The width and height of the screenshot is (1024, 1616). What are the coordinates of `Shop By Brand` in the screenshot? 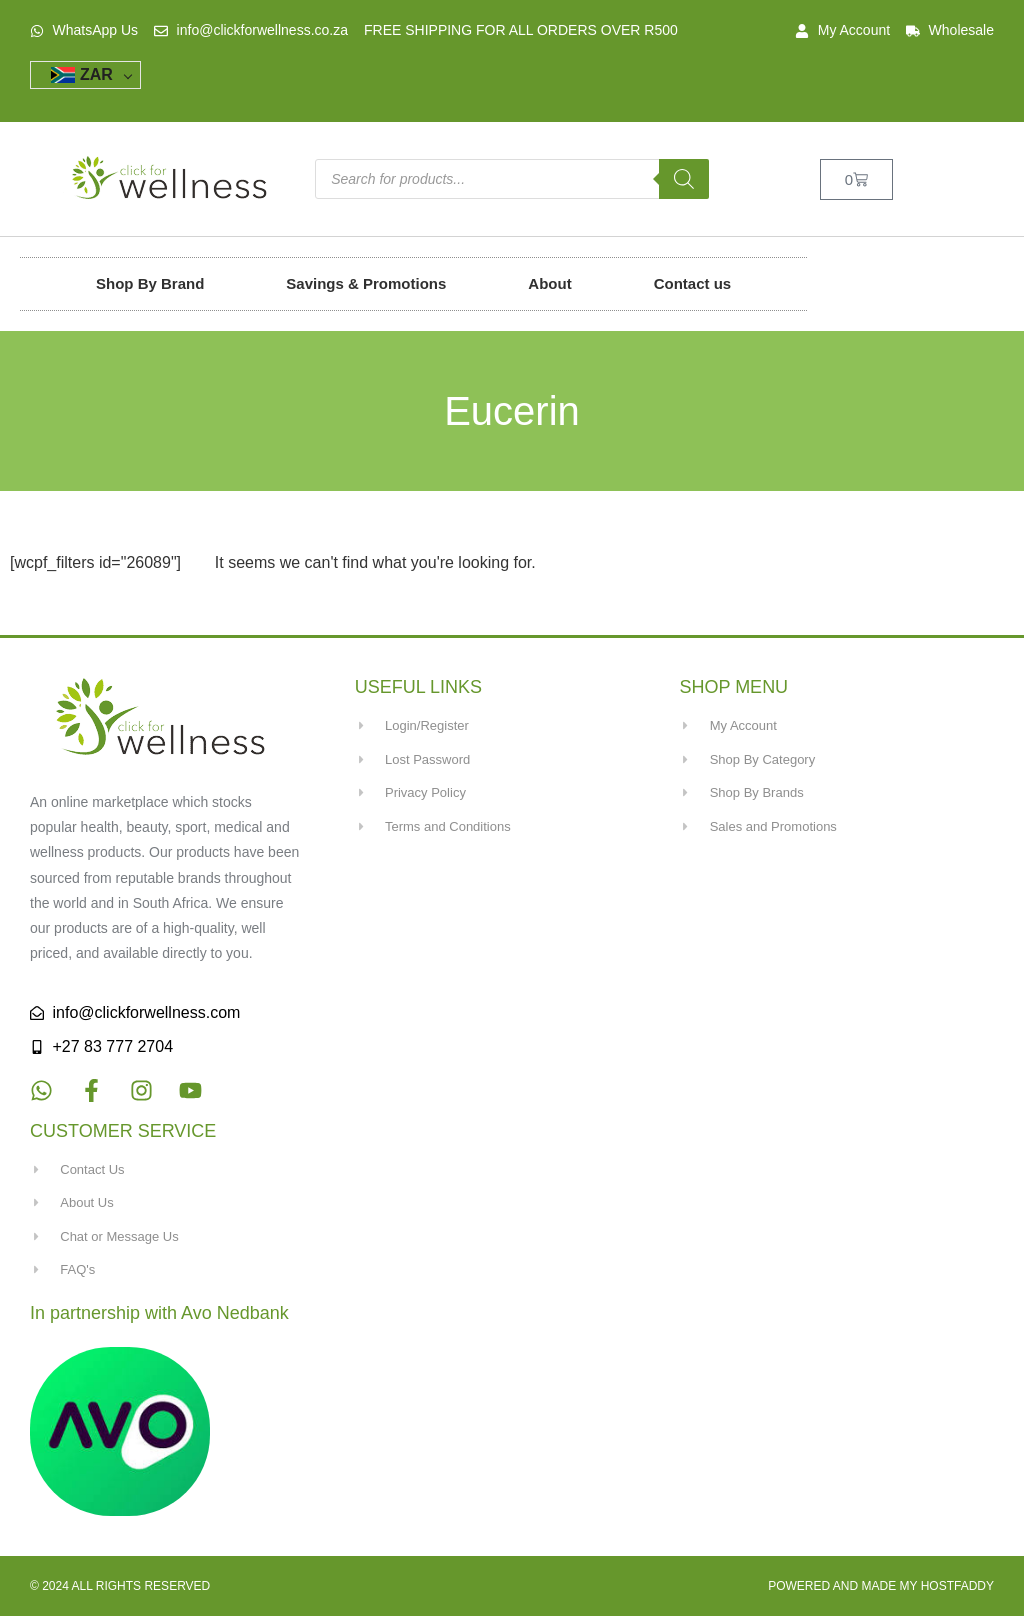 It's located at (150, 283).